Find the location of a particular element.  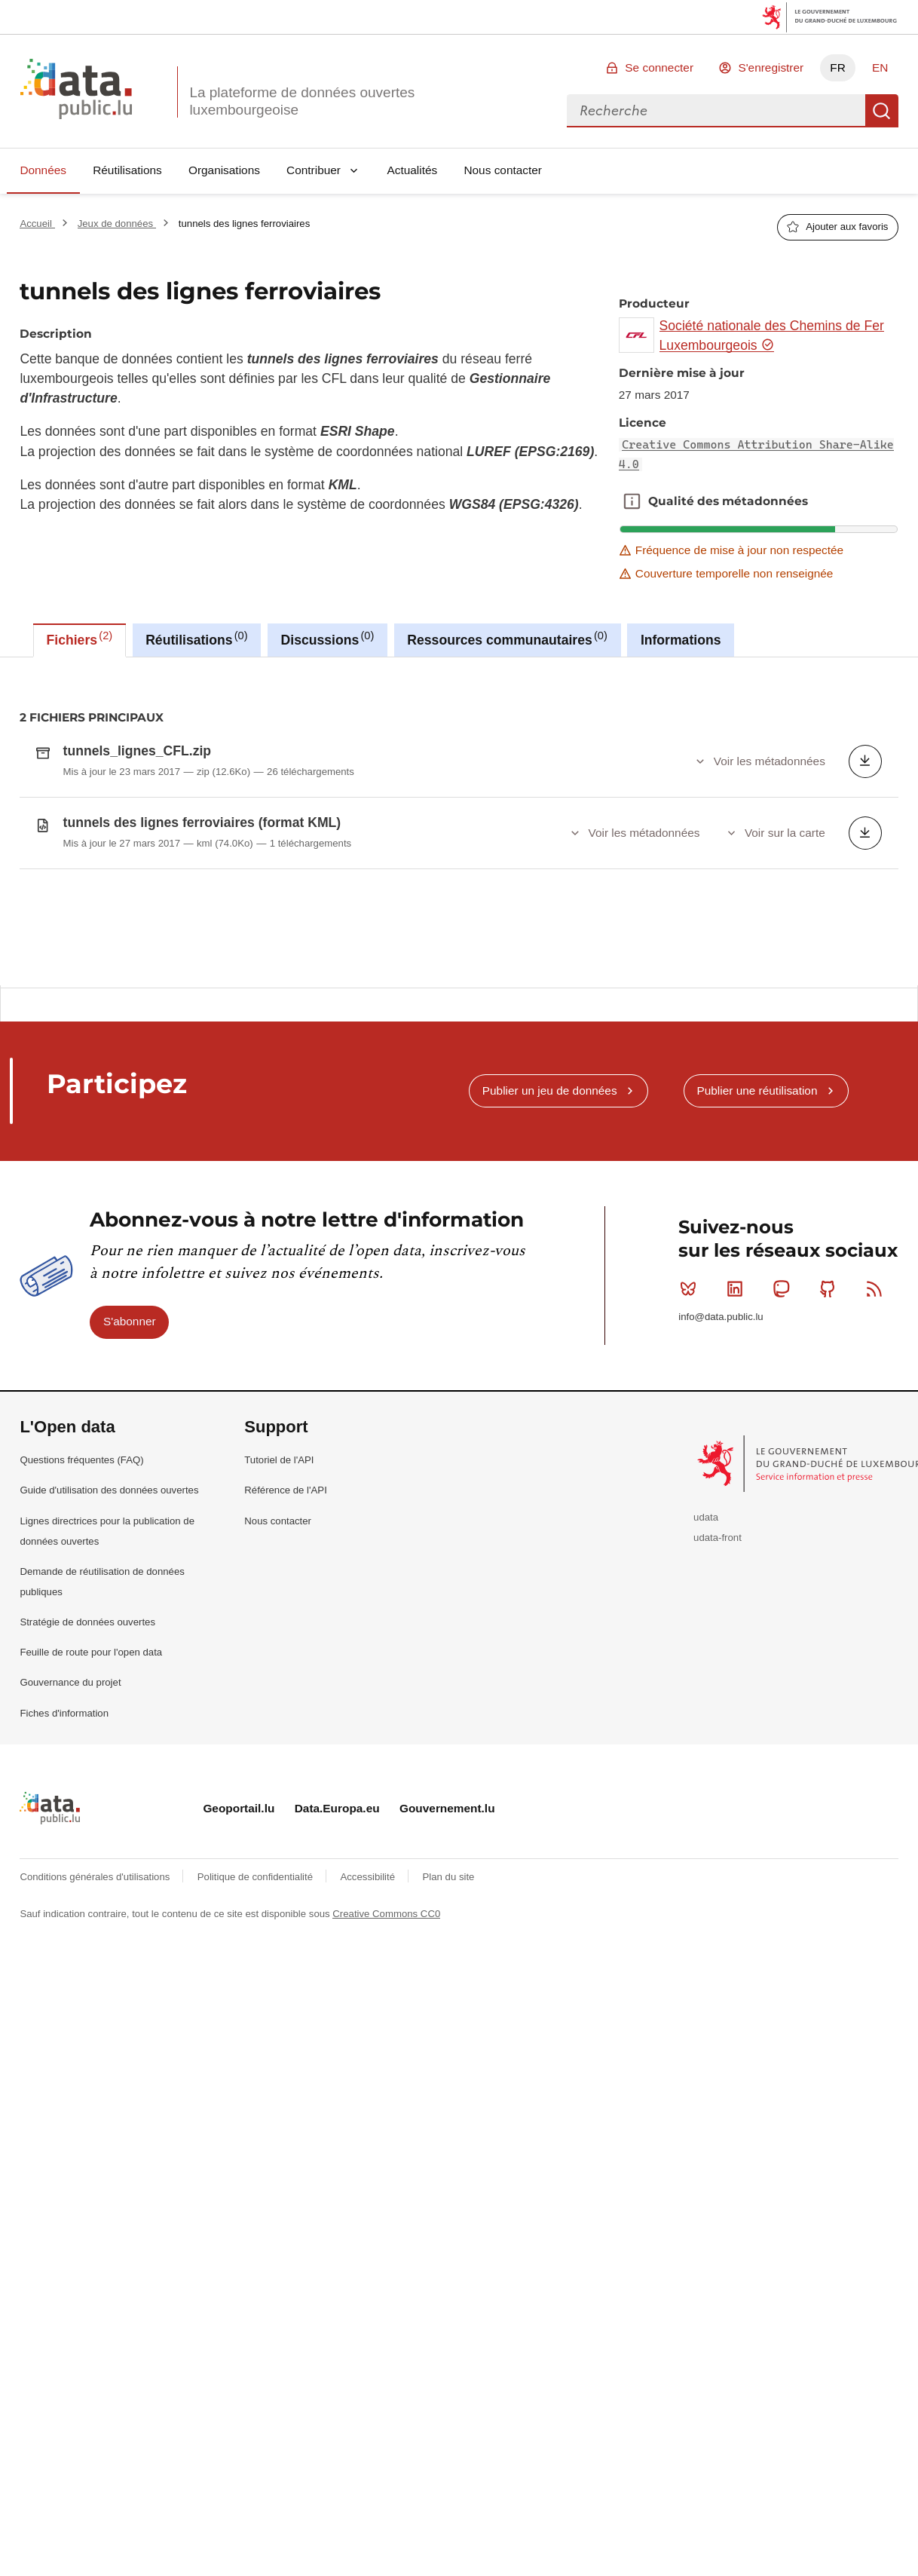

EN is located at coordinates (880, 67).